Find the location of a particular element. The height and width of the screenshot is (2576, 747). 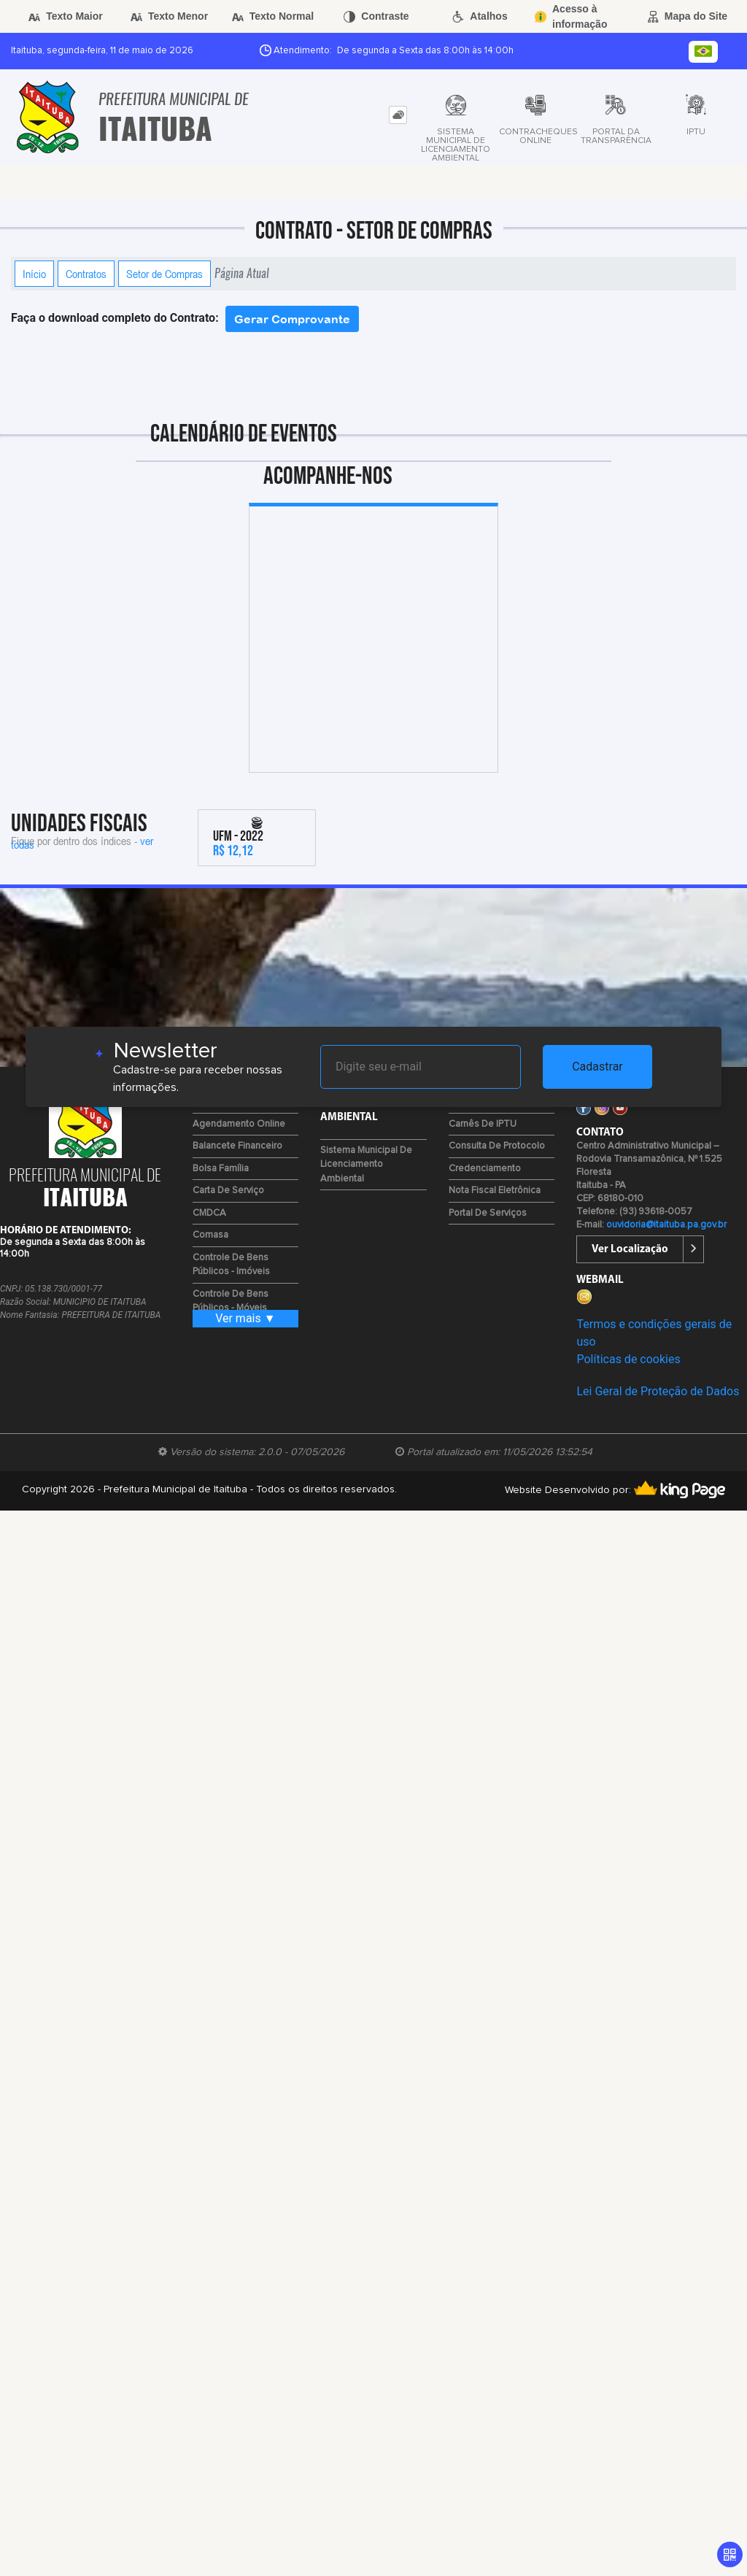

Agendamento Online is located at coordinates (239, 1124).